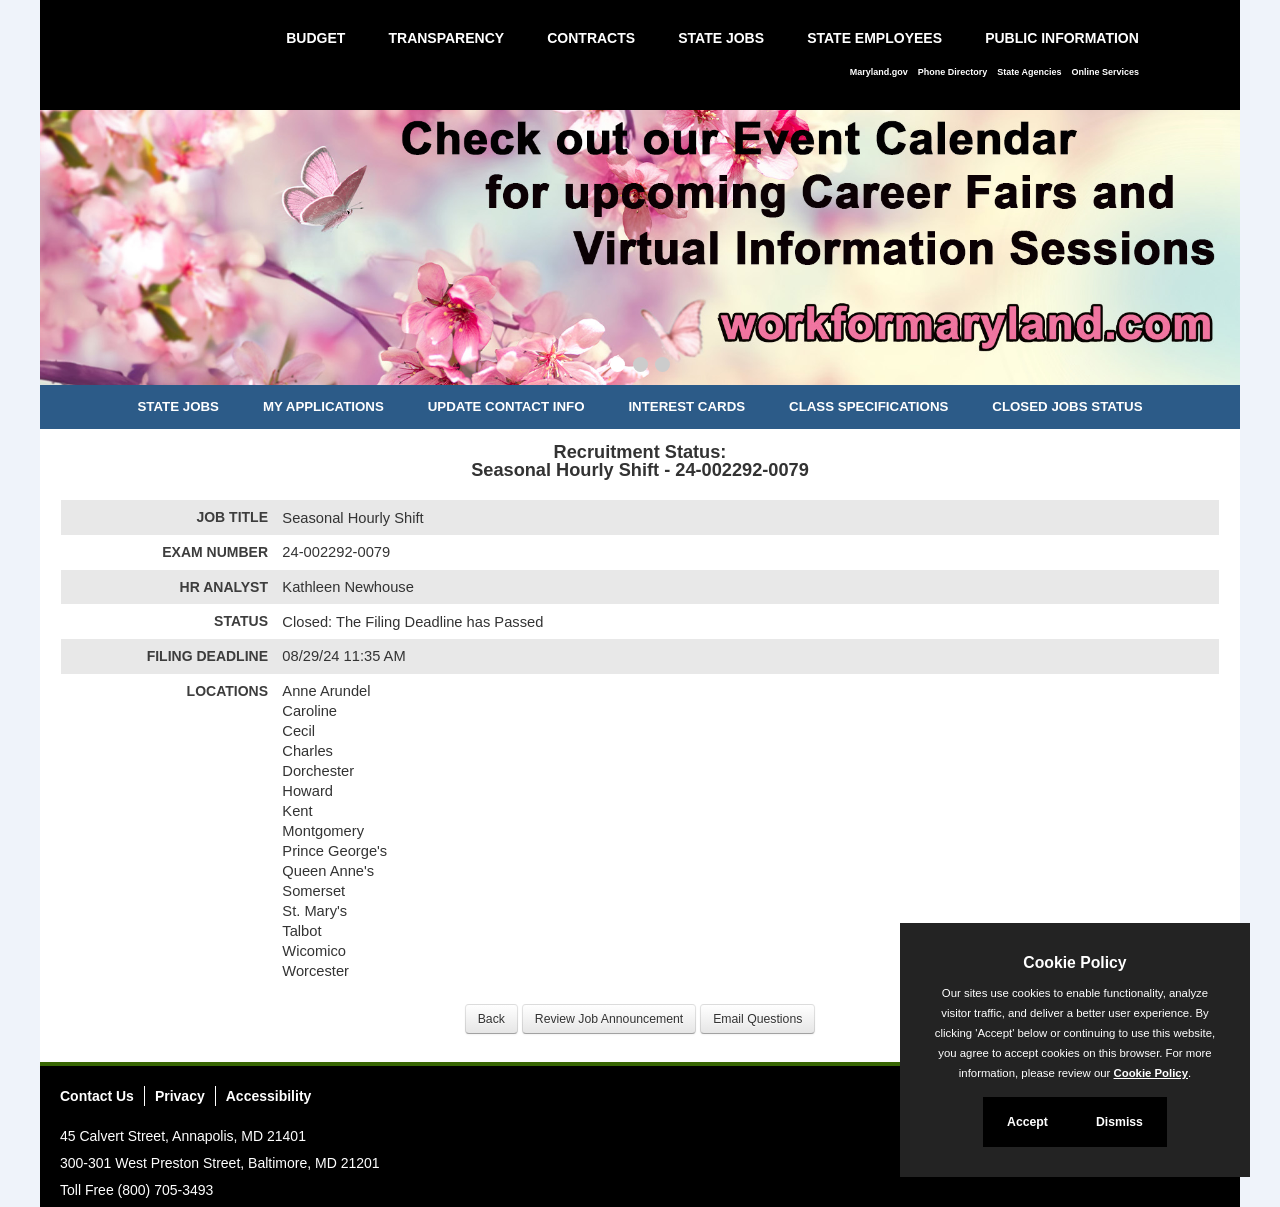 Image resolution: width=1280 pixels, height=1207 pixels. Describe the element at coordinates (446, 38) in the screenshot. I see `Transparency` at that location.